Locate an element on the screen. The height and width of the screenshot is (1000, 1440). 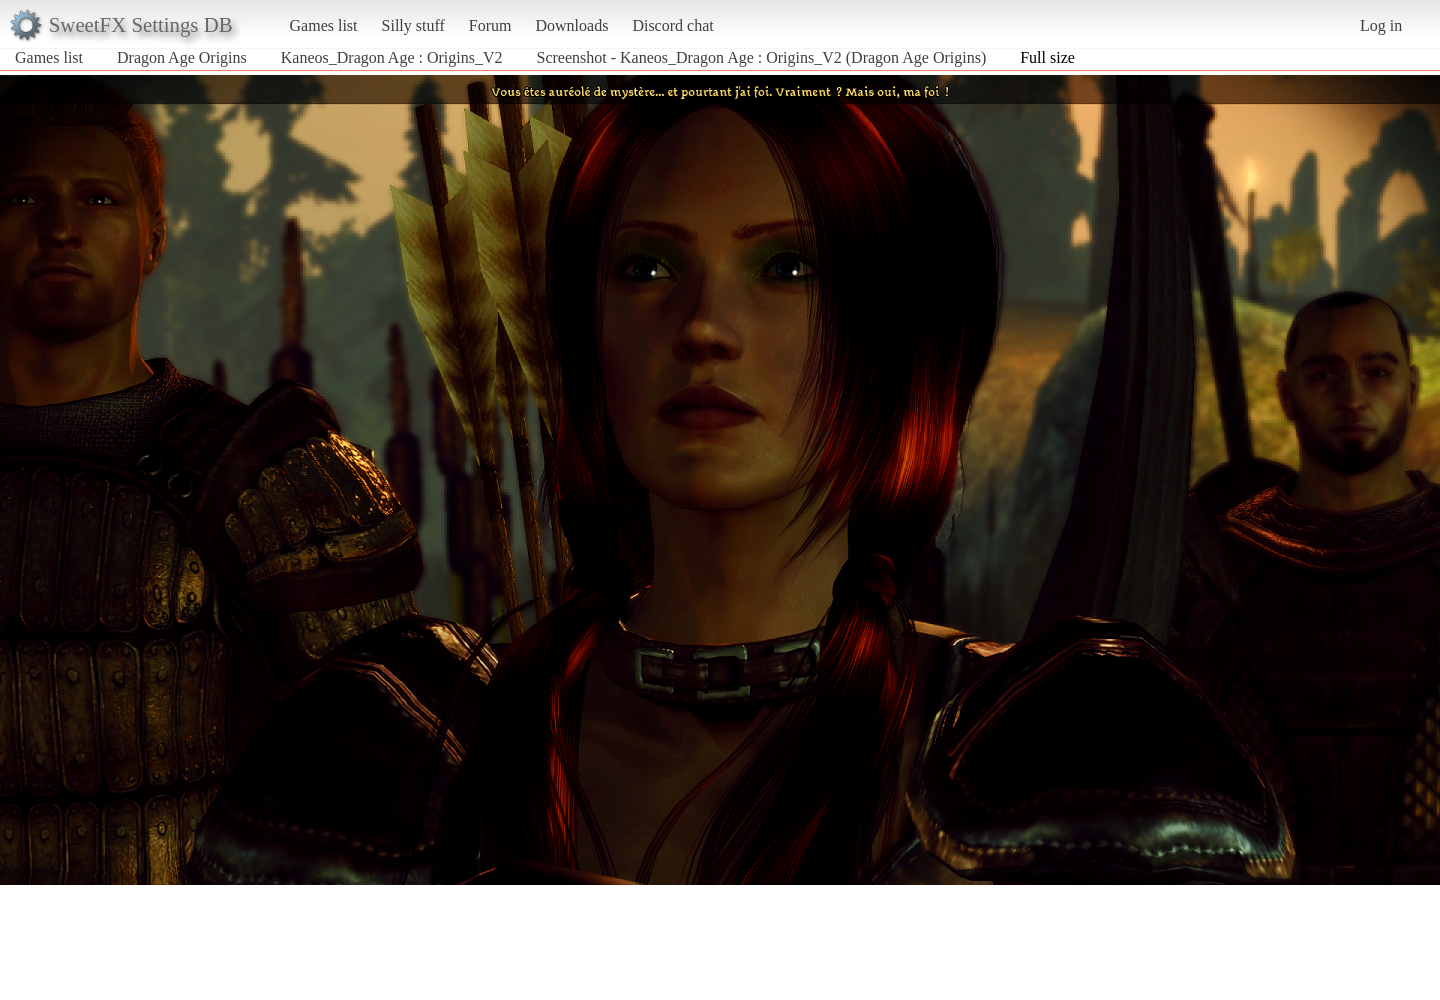
Screenshot - Kaneos_Dragon Age : Origins_V2 (Dragon Age Origins) is located at coordinates (762, 57).